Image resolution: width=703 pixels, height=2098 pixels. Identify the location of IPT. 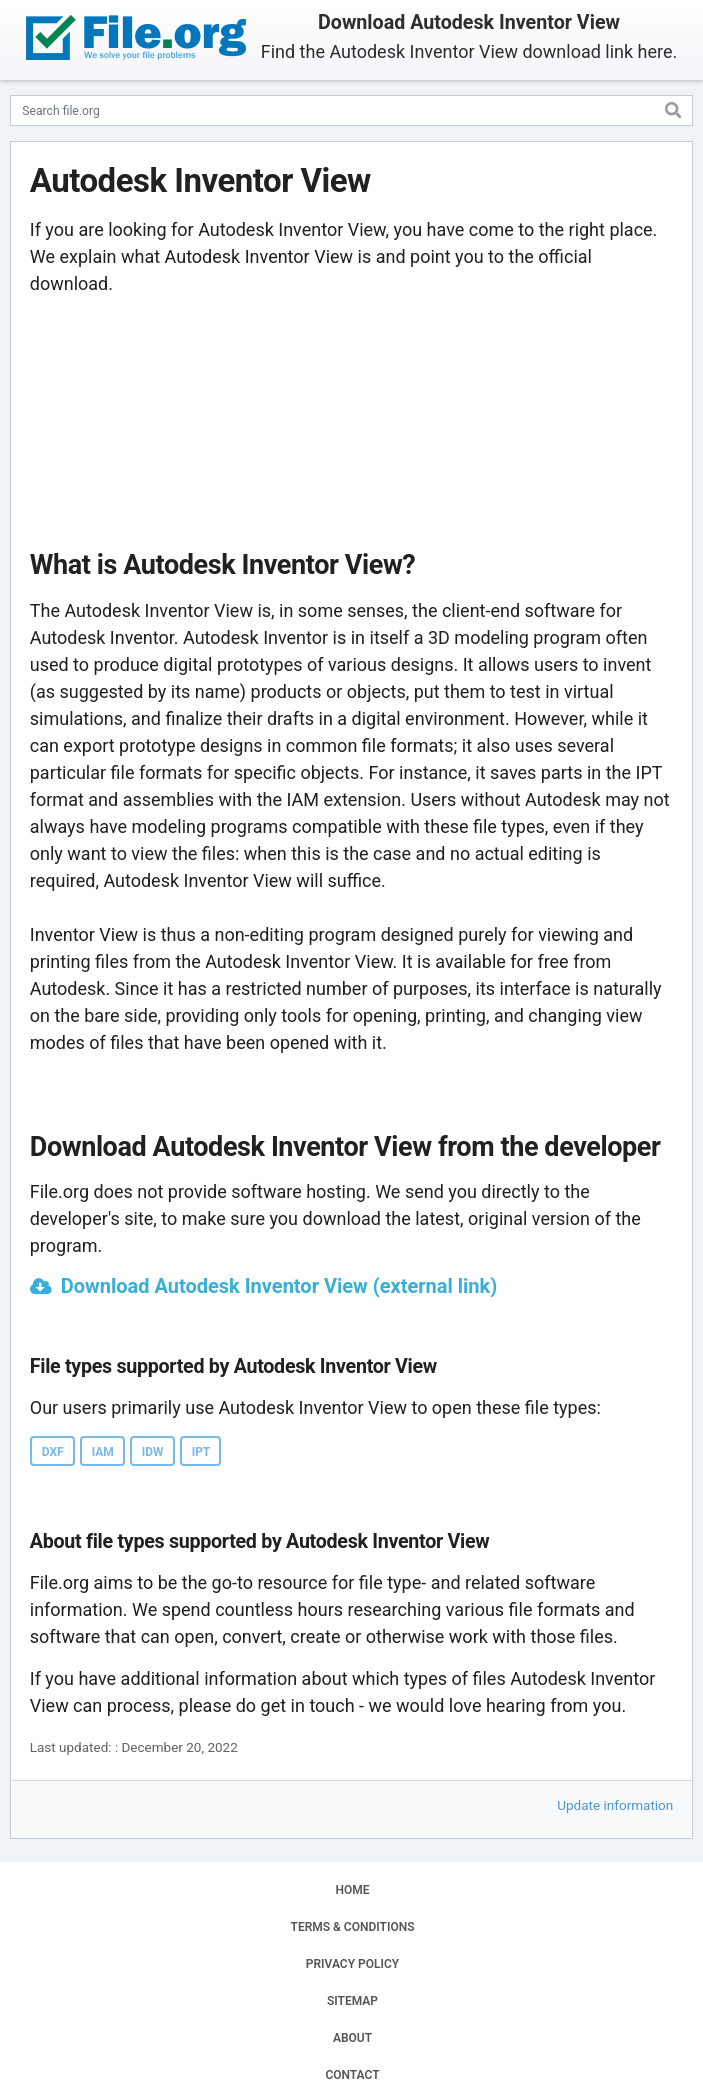
(201, 1452).